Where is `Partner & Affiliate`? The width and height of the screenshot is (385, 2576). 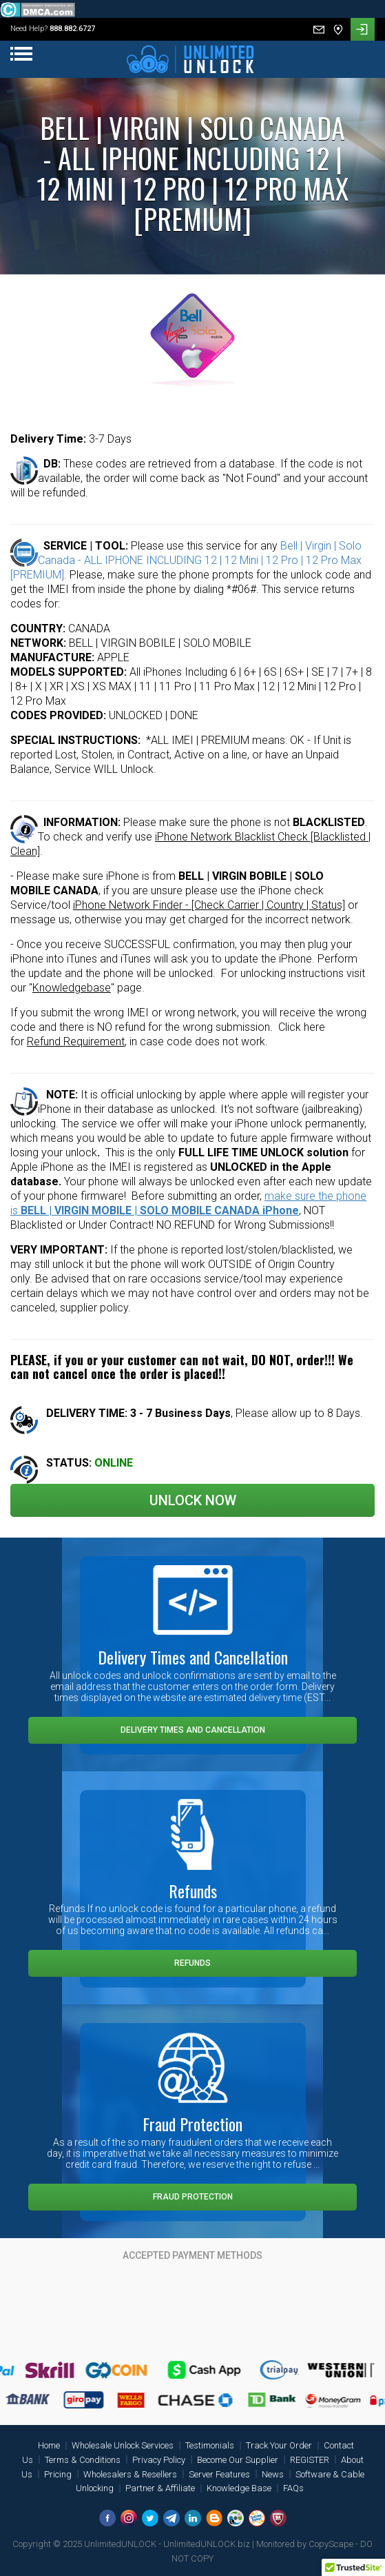 Partner & Affiliate is located at coordinates (160, 2488).